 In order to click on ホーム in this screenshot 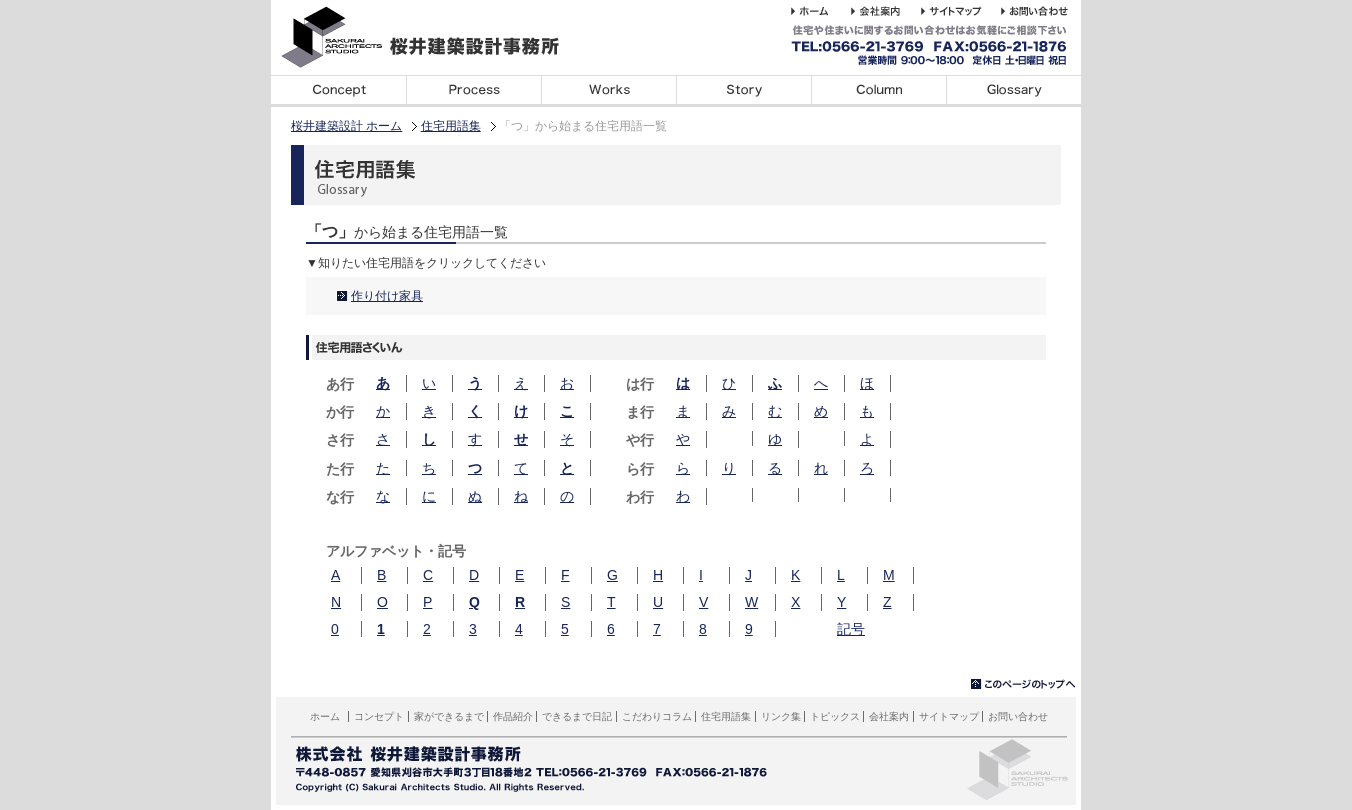, I will do `click(325, 716)`.